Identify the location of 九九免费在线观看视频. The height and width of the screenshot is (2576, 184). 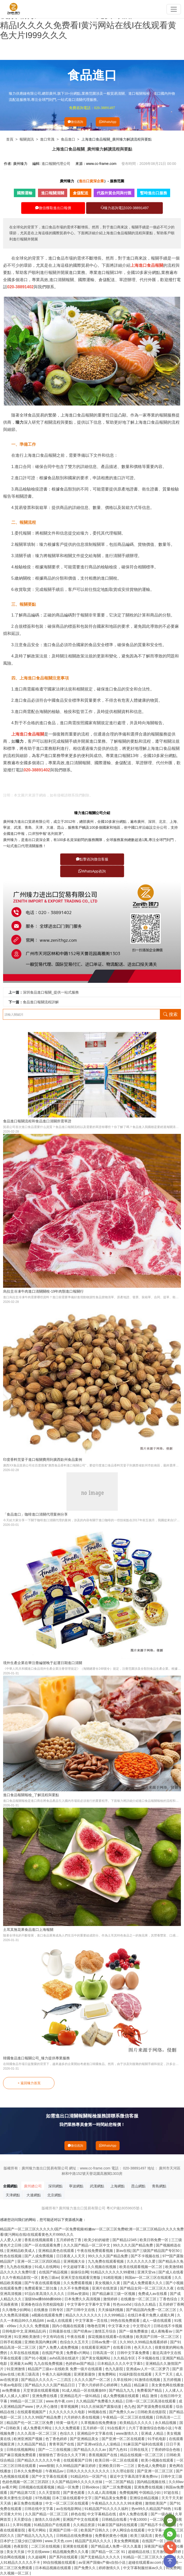
(106, 2261).